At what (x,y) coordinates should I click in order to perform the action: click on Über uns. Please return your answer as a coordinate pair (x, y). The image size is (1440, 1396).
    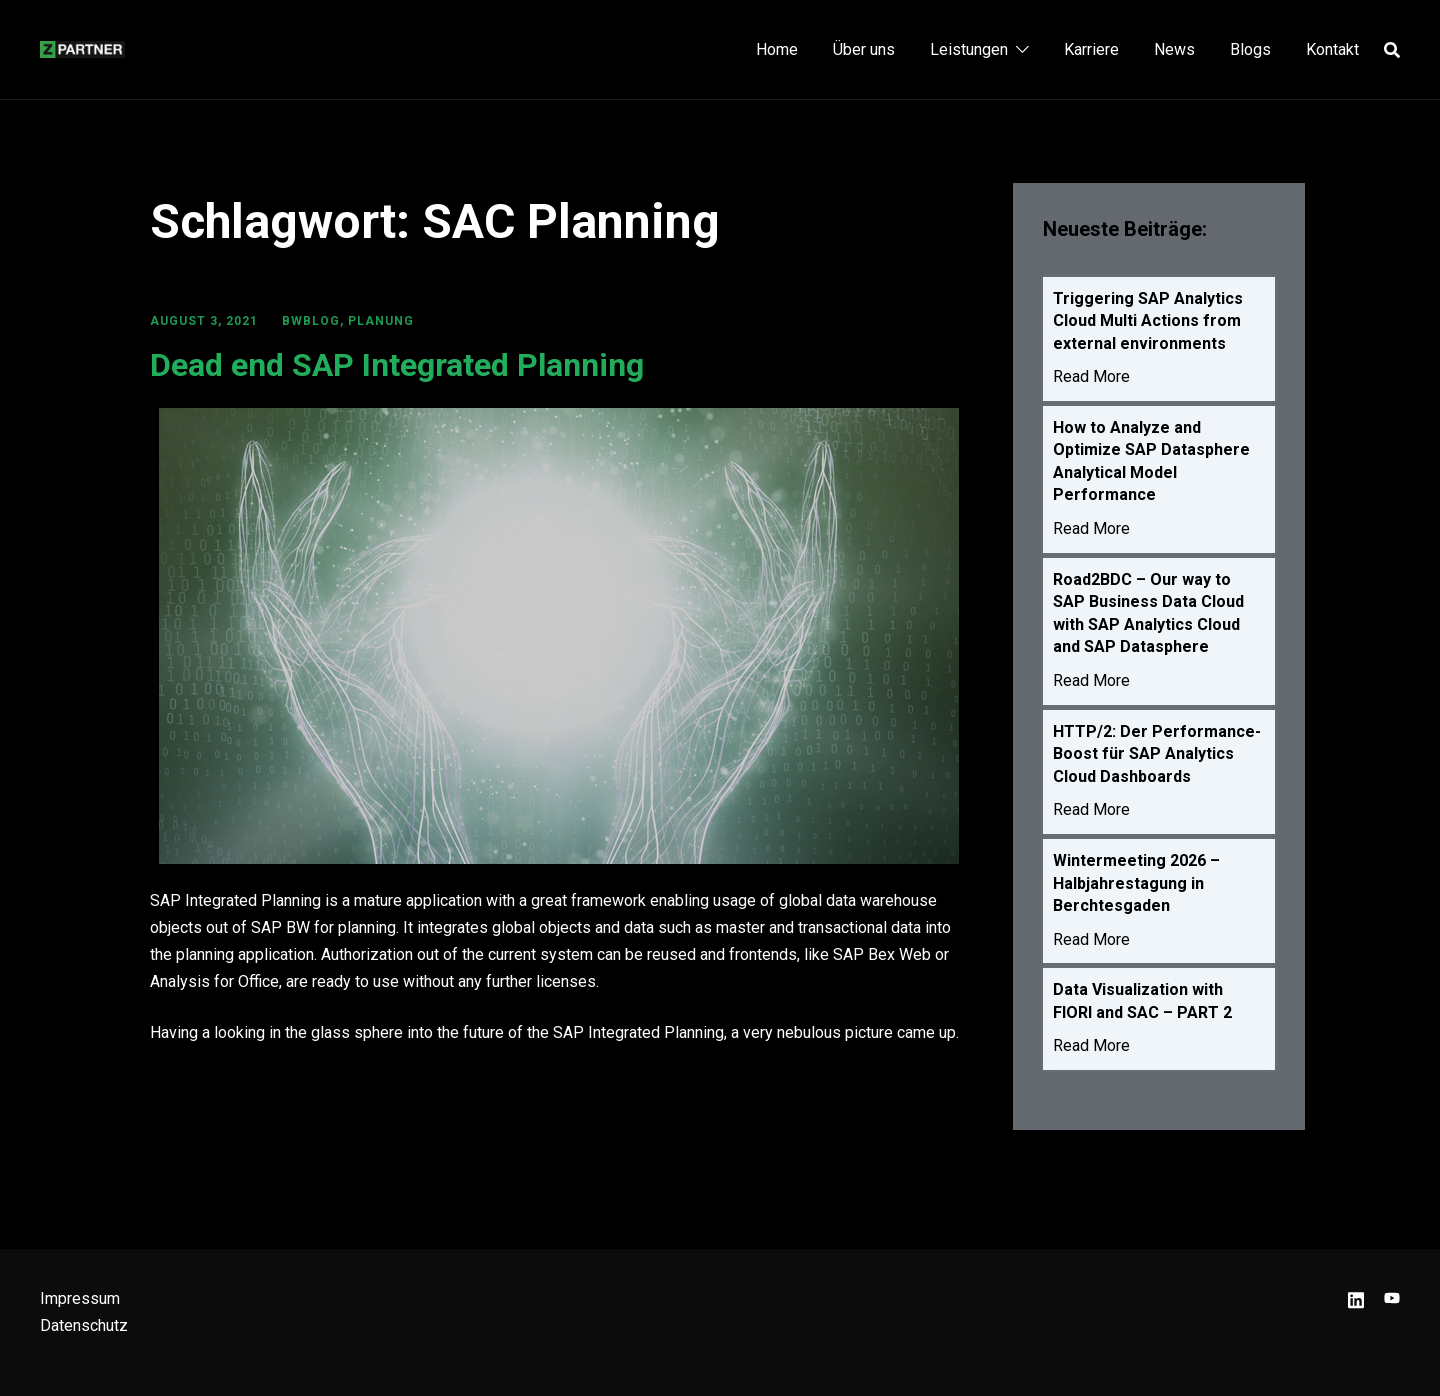
    Looking at the image, I should click on (864, 49).